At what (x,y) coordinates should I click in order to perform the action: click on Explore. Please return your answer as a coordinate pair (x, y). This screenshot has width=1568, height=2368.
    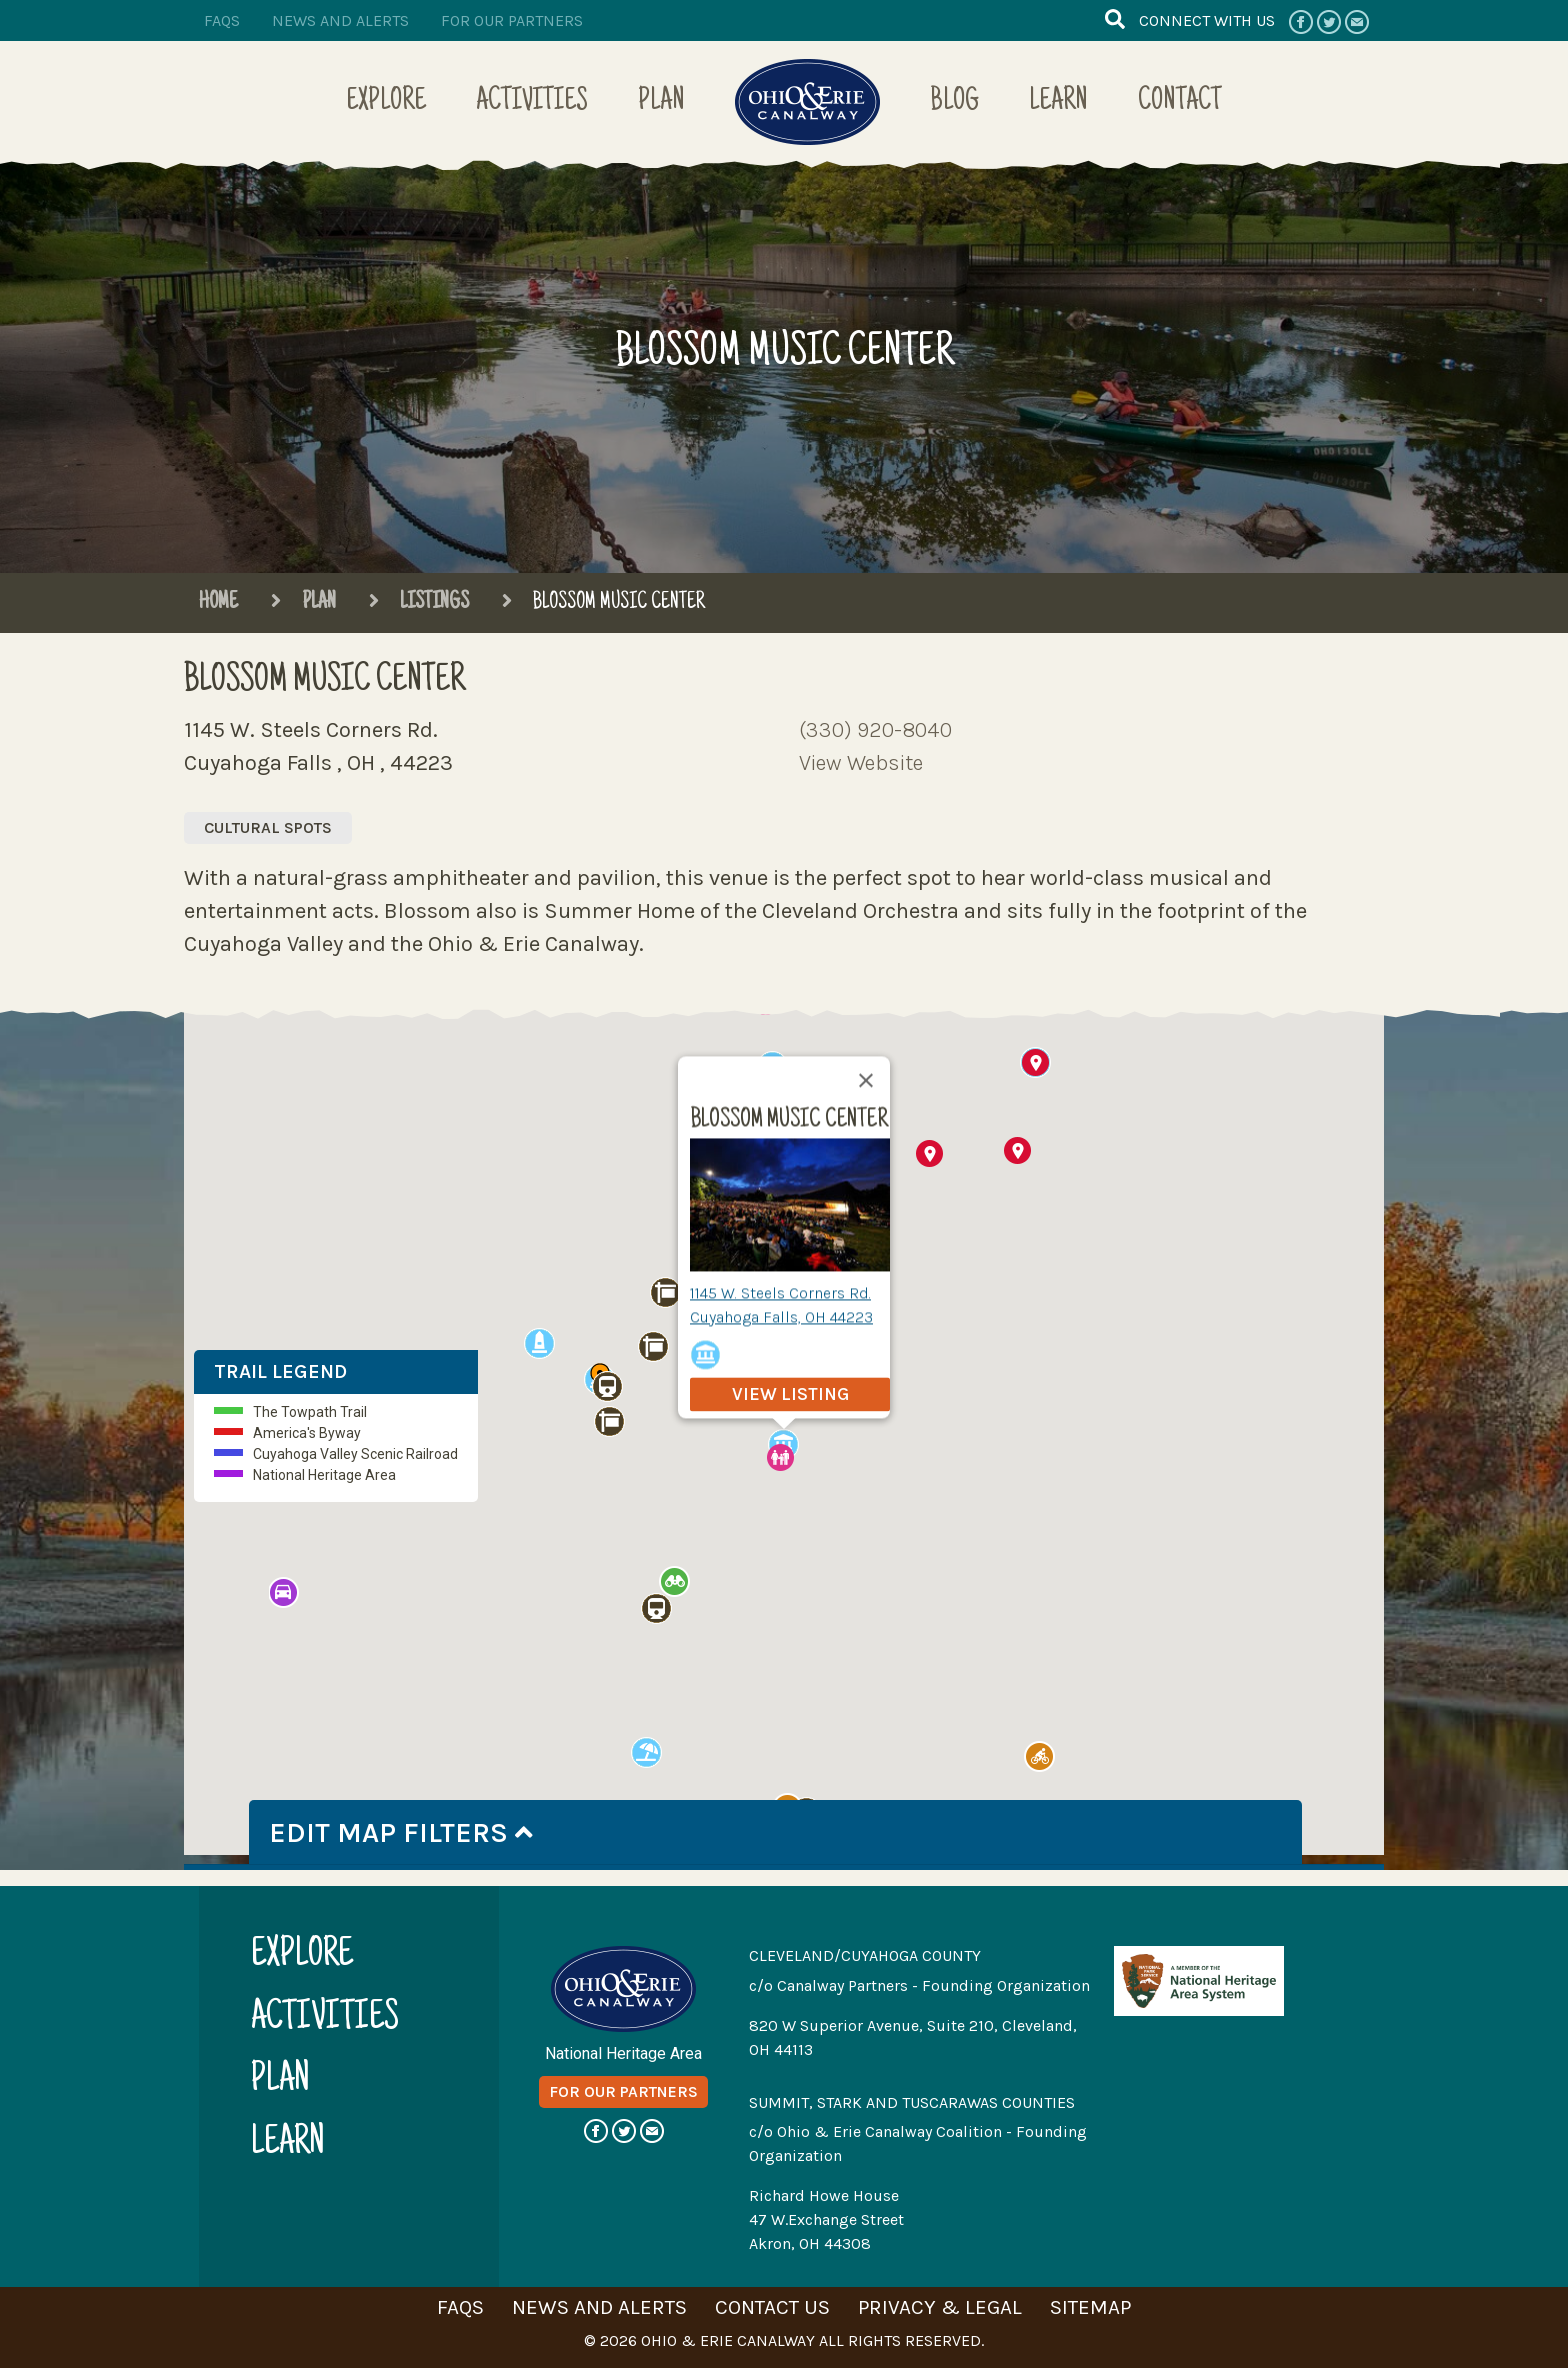
    Looking at the image, I should click on (386, 102).